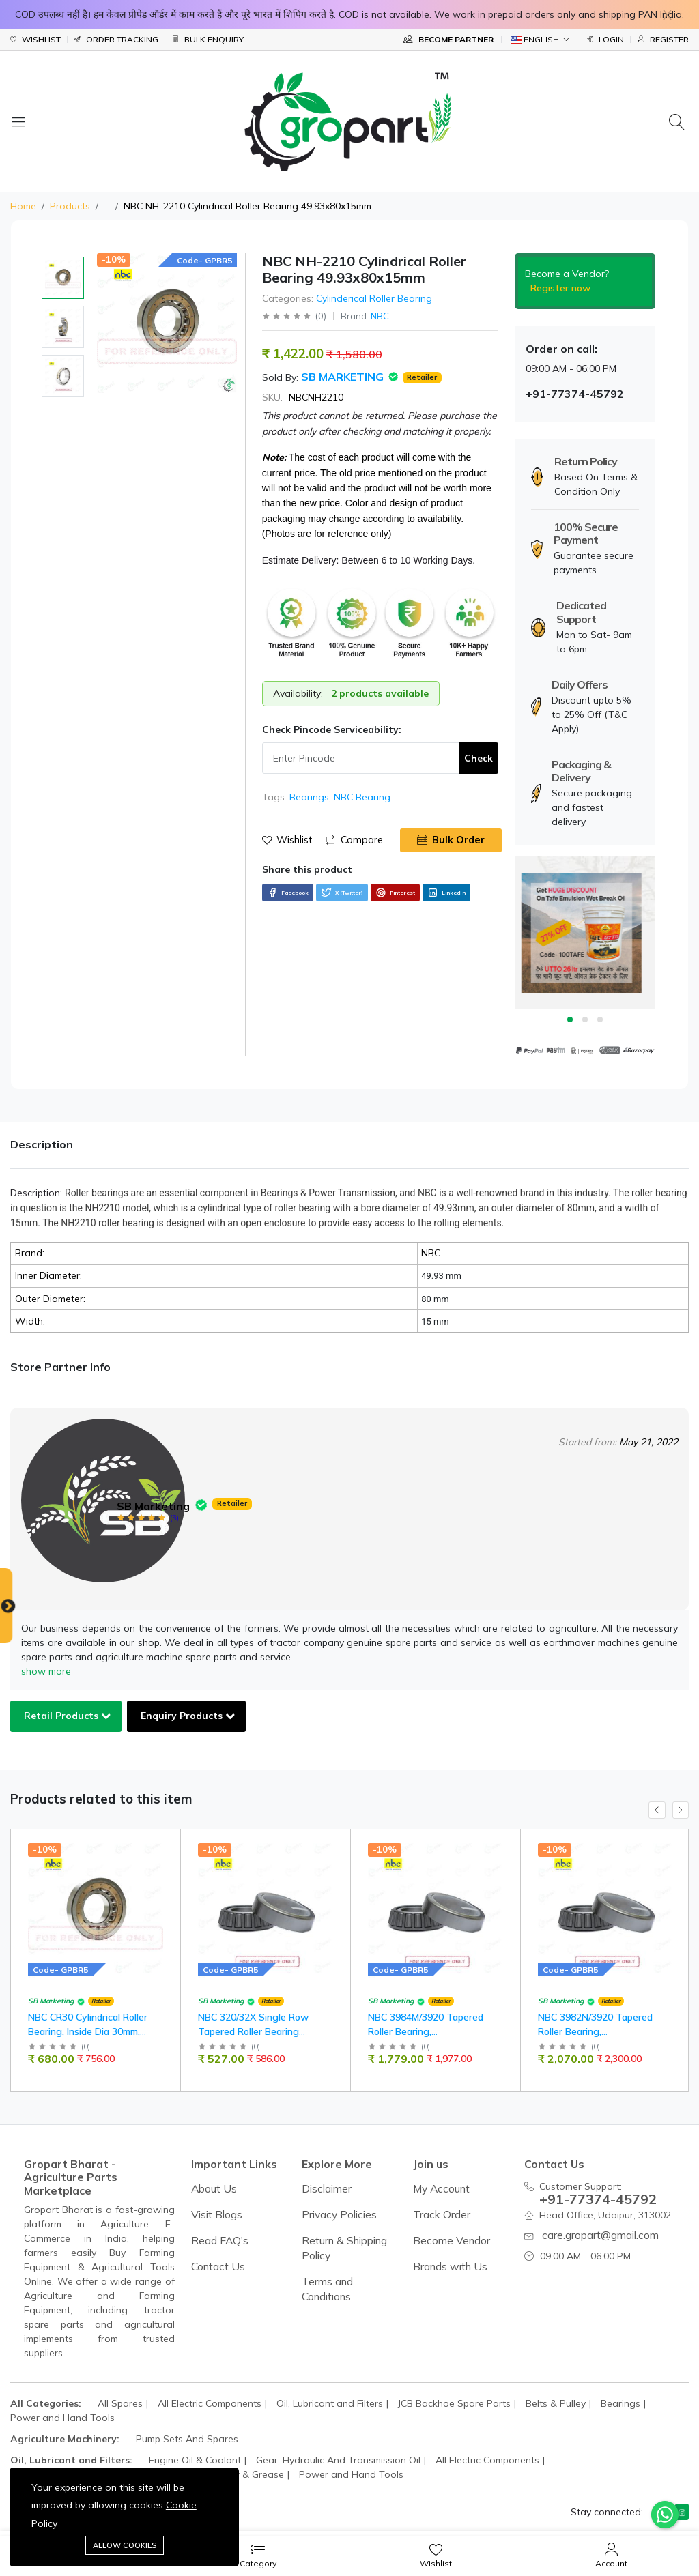 The height and width of the screenshot is (2576, 699). I want to click on Login, so click(605, 39).